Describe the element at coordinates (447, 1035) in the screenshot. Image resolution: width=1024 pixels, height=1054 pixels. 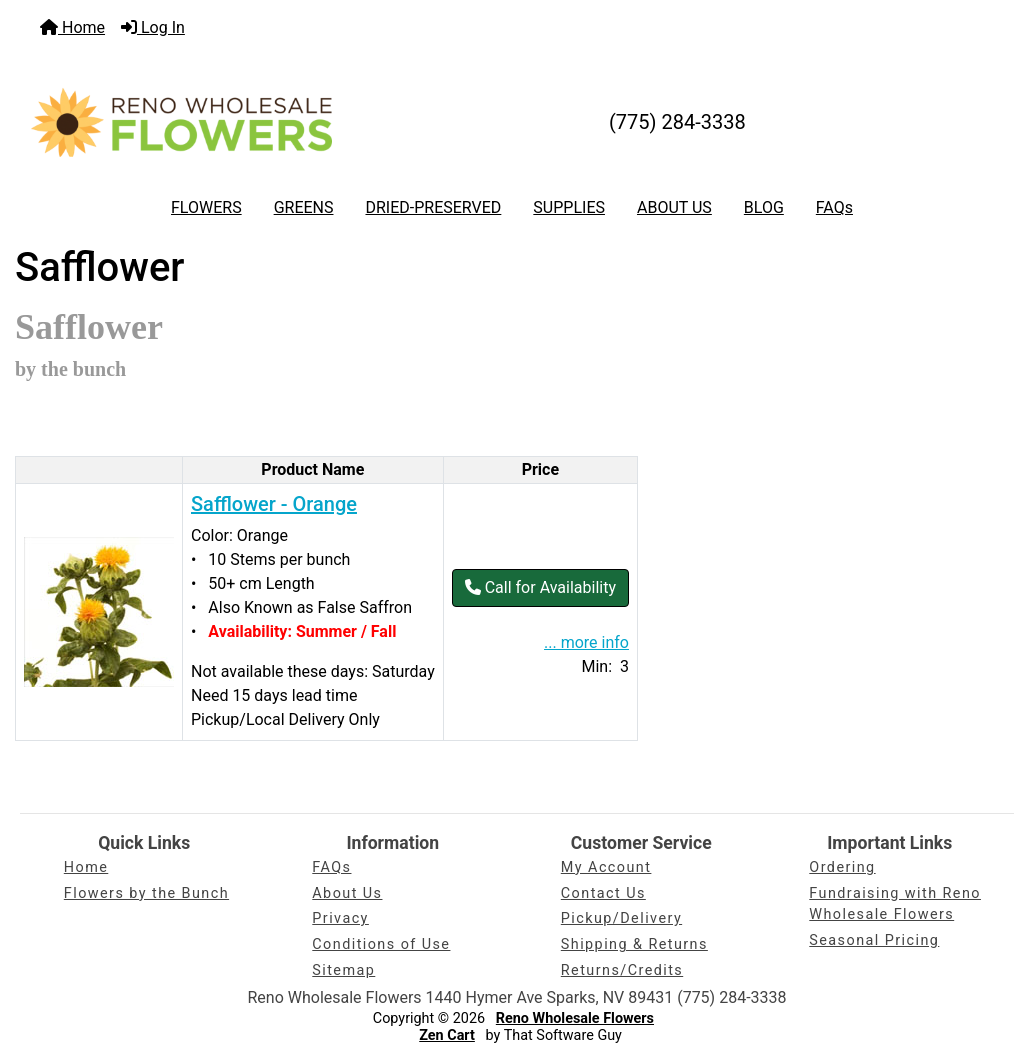
I see `Zen Cart` at that location.